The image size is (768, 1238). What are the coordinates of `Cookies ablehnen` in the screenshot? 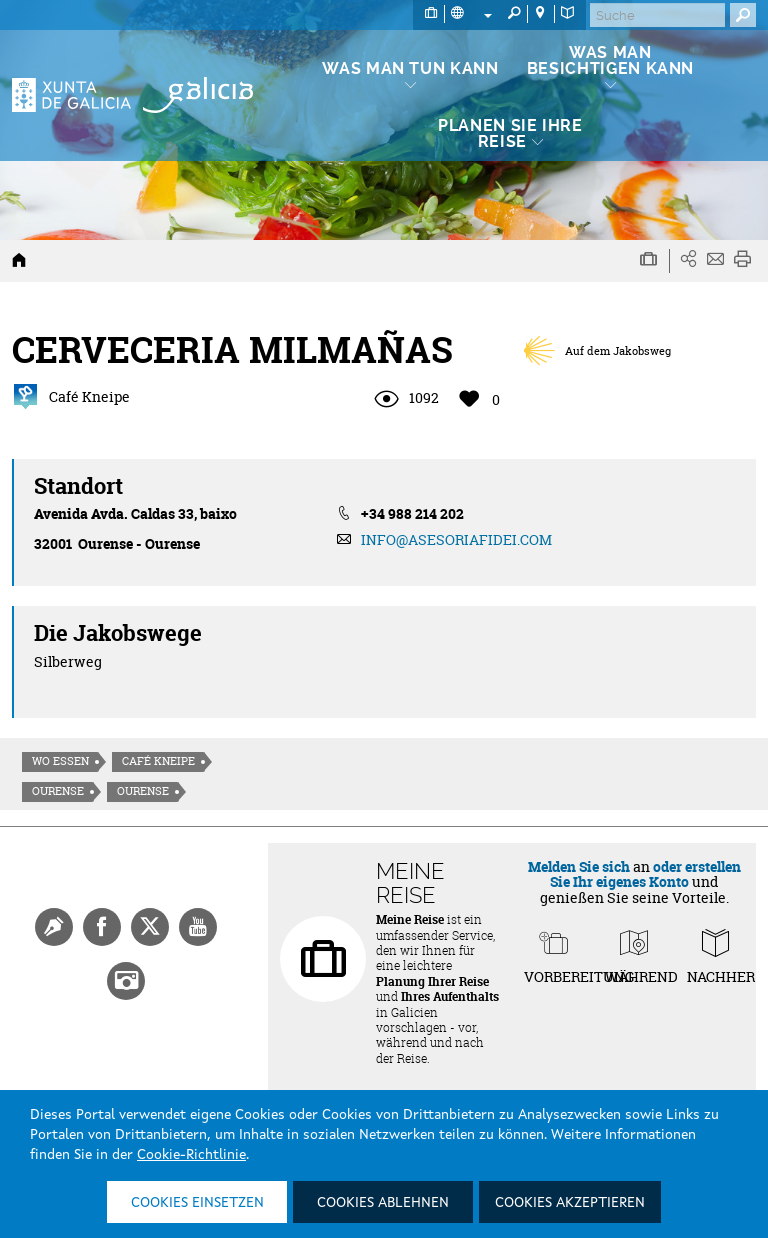 It's located at (383, 1203).